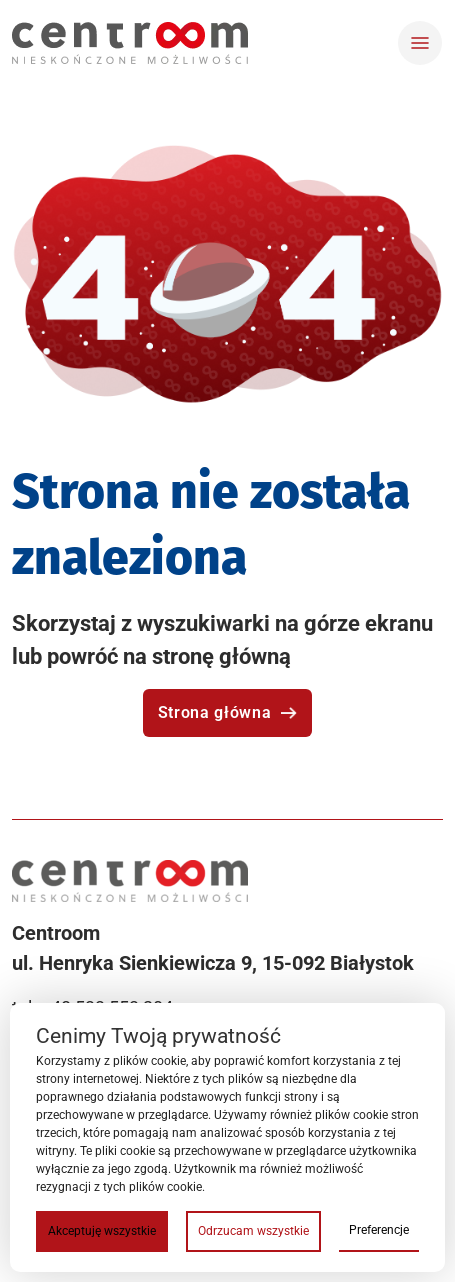 The height and width of the screenshot is (1282, 455). I want to click on Odrzucam wszystkie, so click(253, 1231).